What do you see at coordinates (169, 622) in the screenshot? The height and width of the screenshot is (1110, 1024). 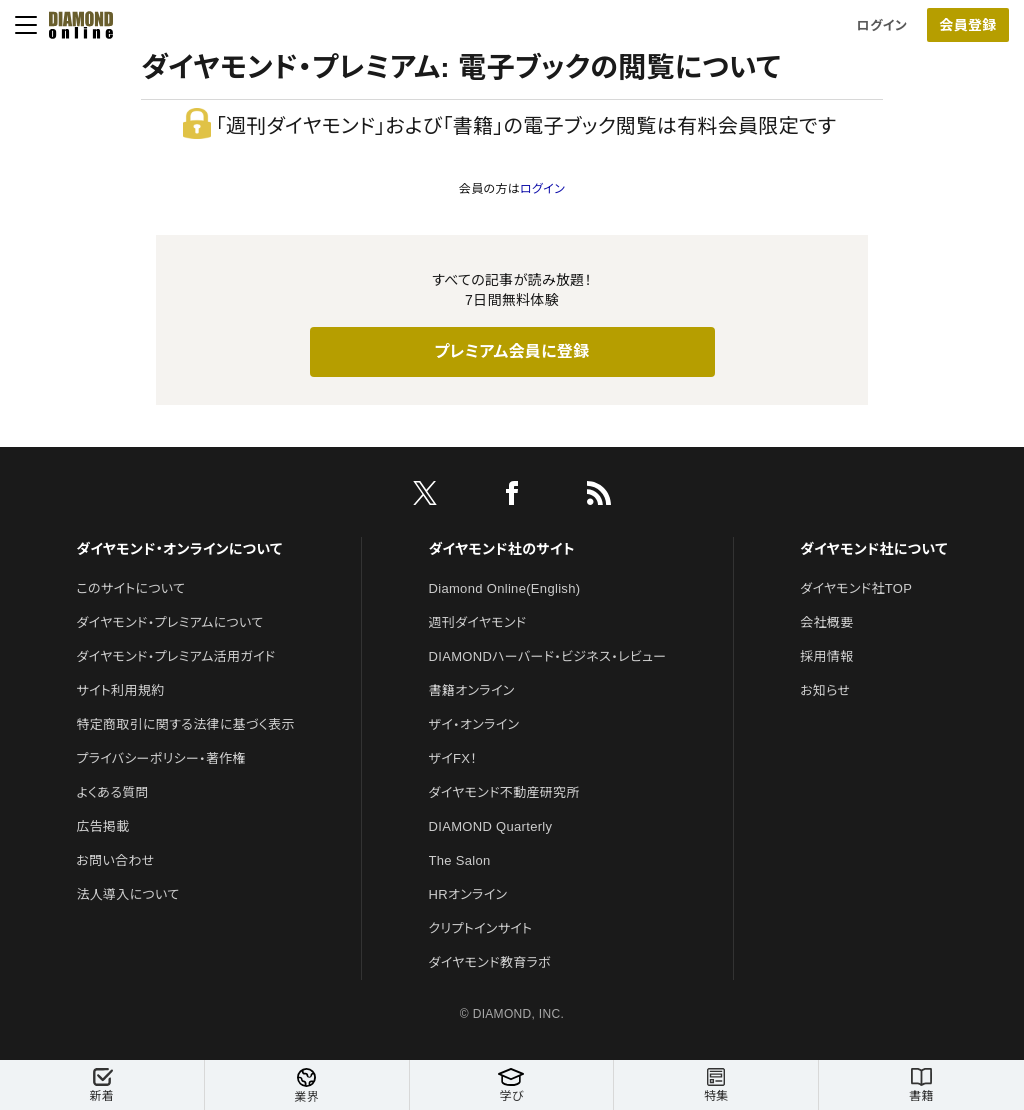 I see `ダイヤモンド・プレミアムについて` at bounding box center [169, 622].